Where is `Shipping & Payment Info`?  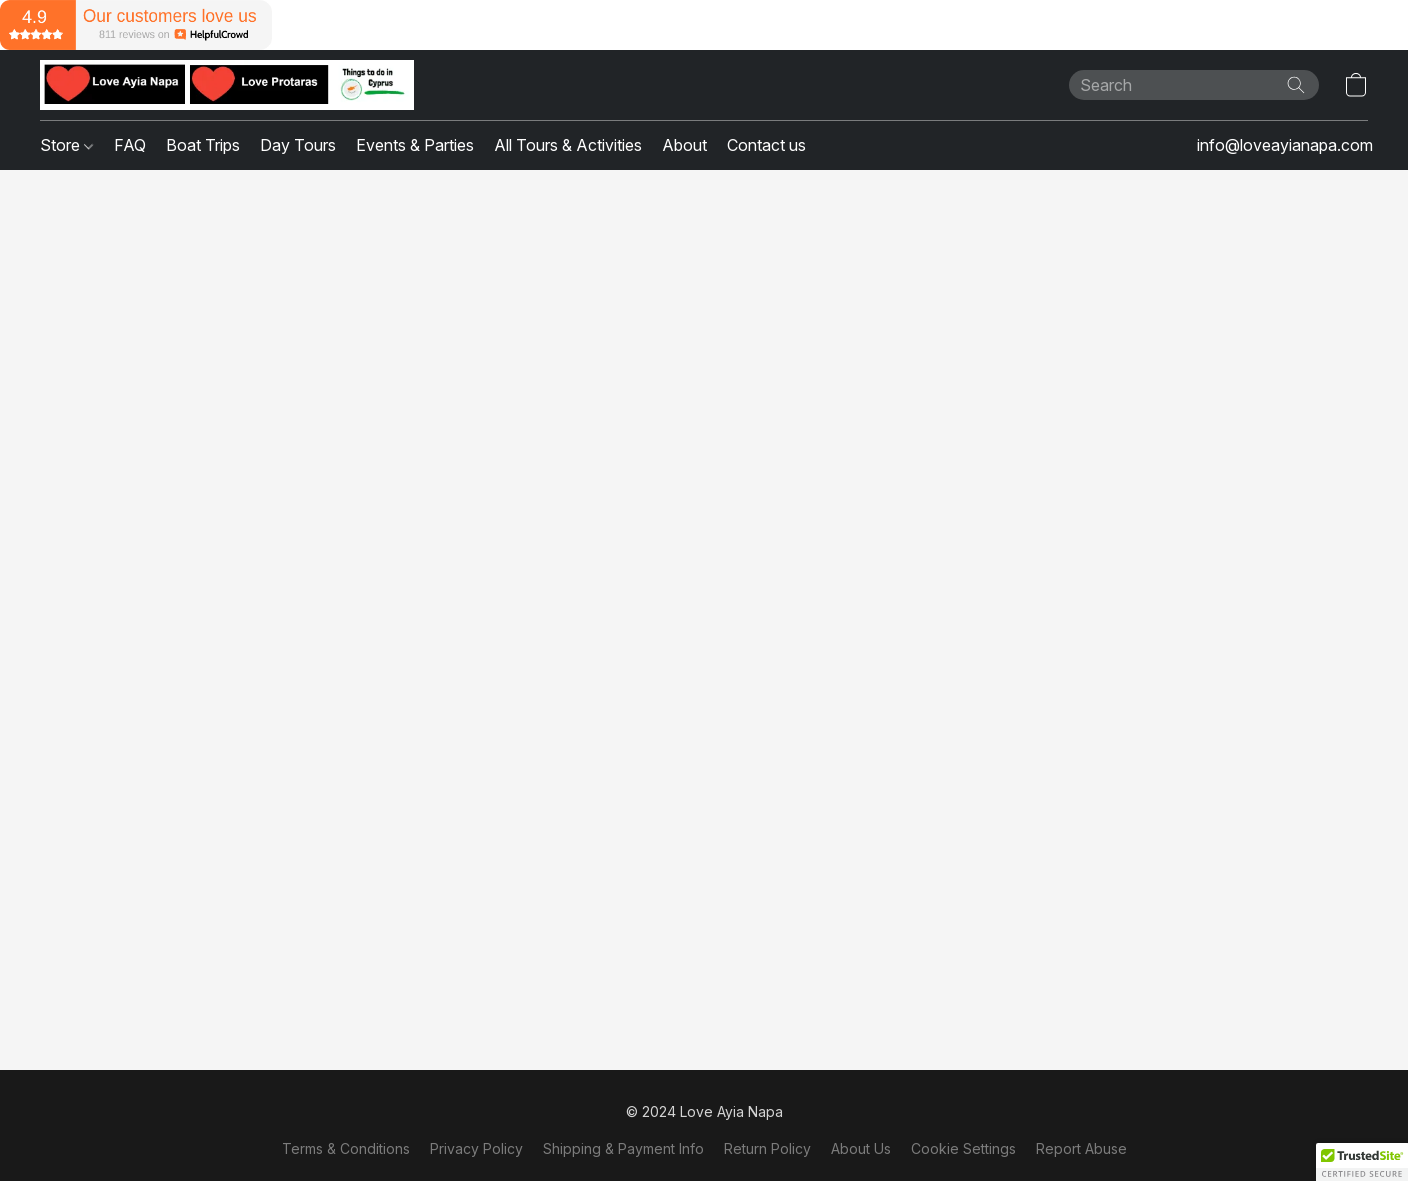
Shipping & Payment Info is located at coordinates (623, 1148).